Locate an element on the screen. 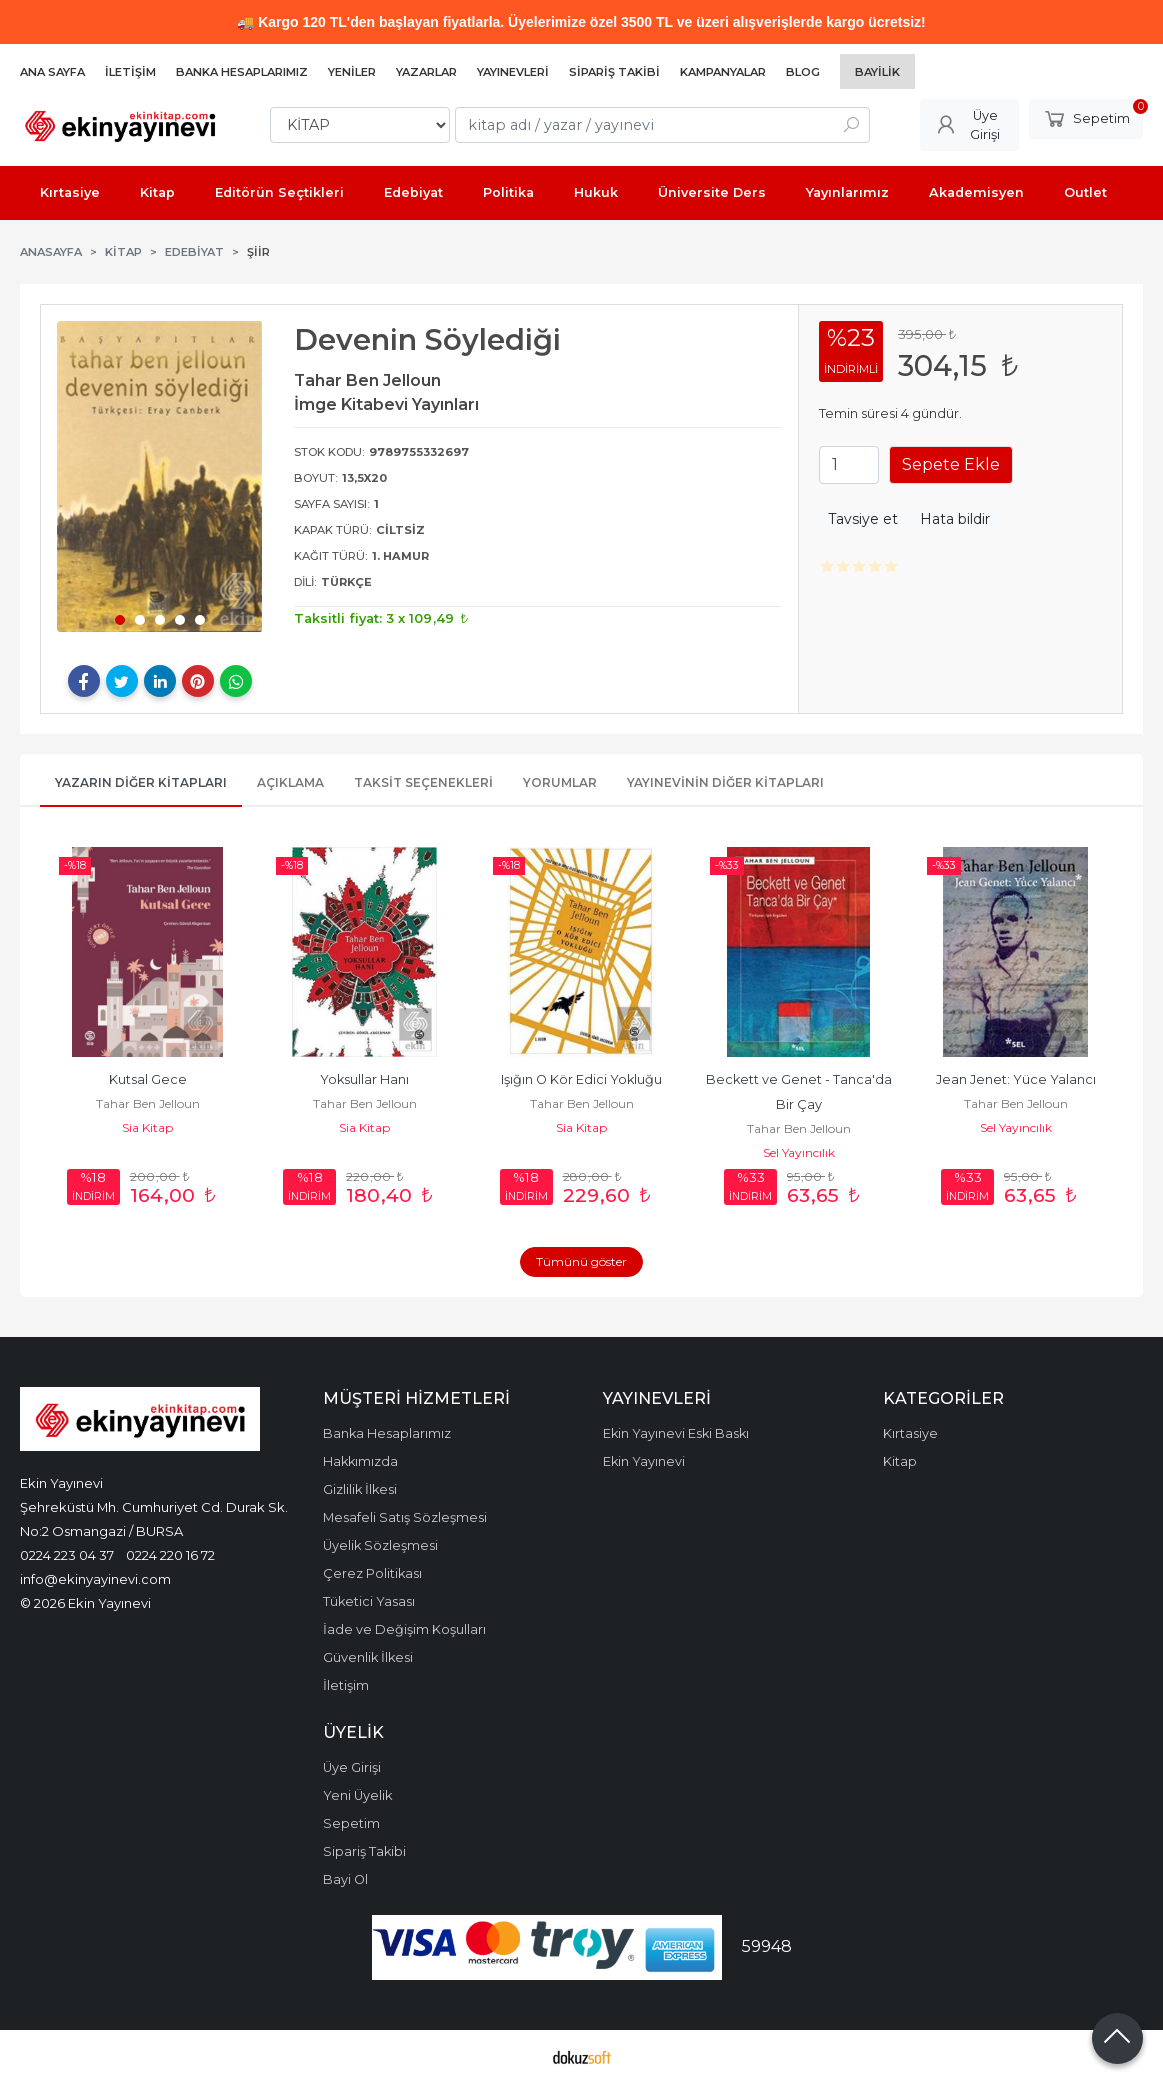  Jean Jenet: Yüce Yalancı is located at coordinates (1016, 1079).